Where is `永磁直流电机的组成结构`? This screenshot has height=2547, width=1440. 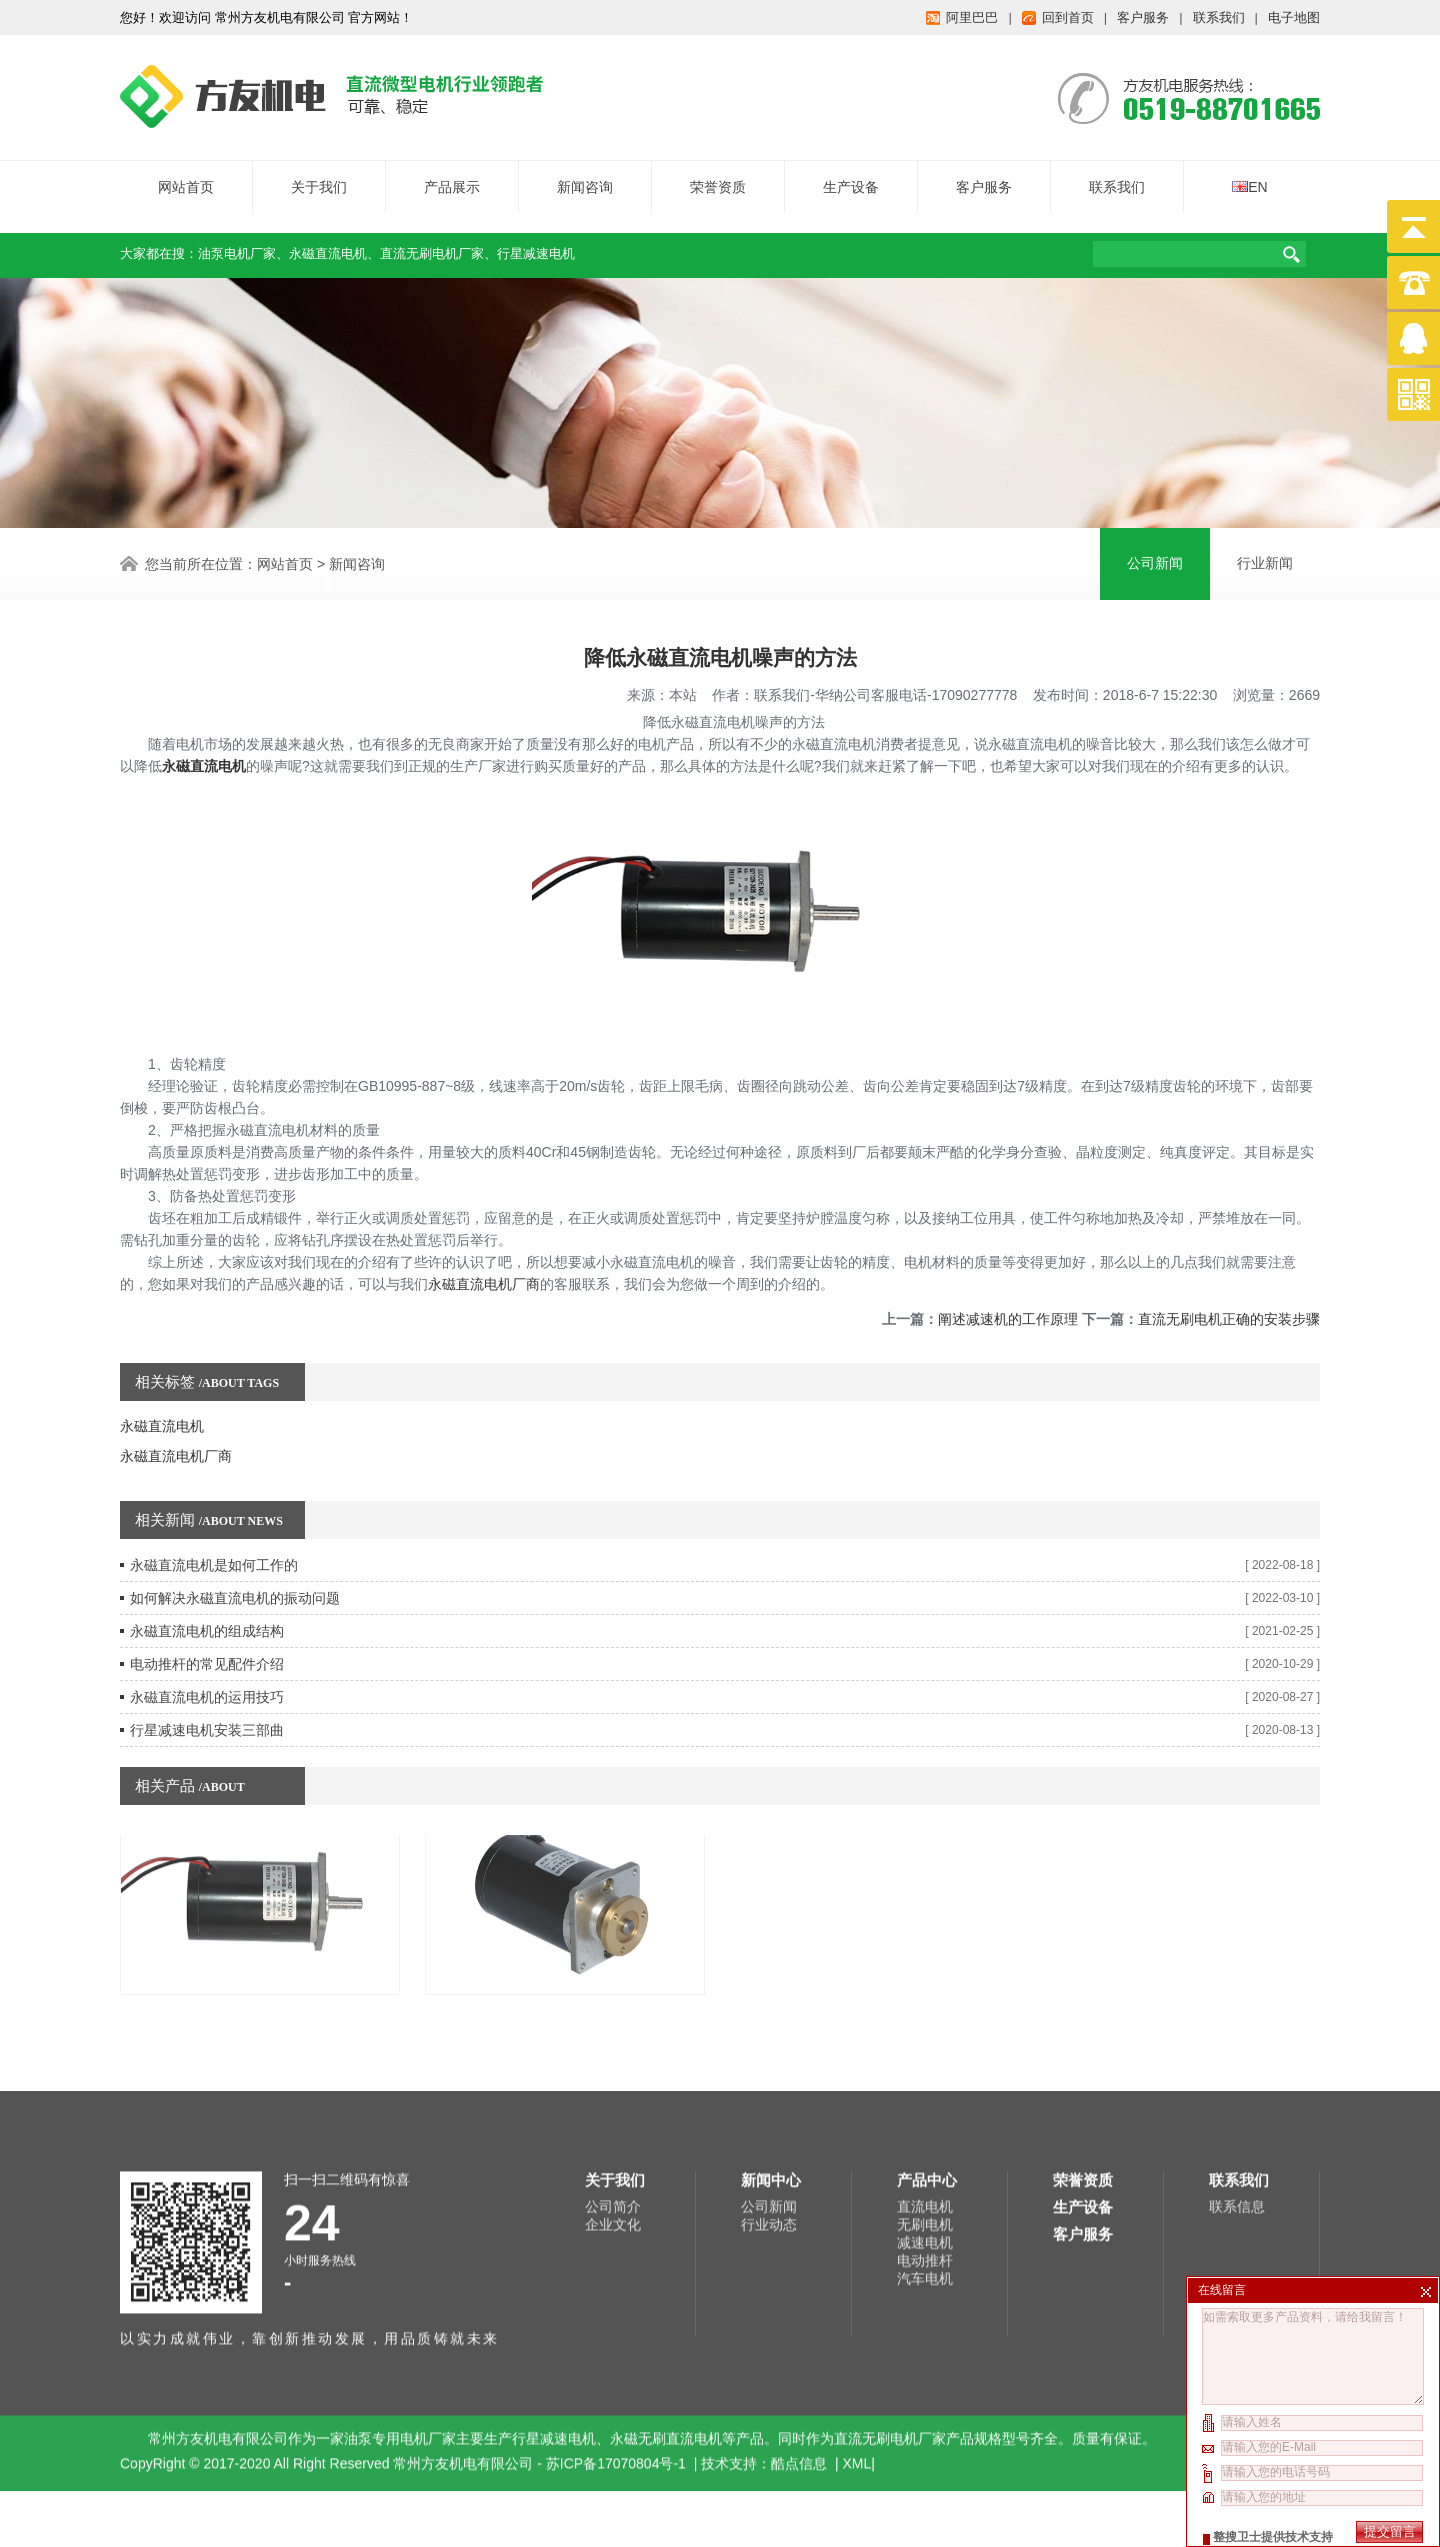 永磁直流电机的组成结构 is located at coordinates (207, 1564).